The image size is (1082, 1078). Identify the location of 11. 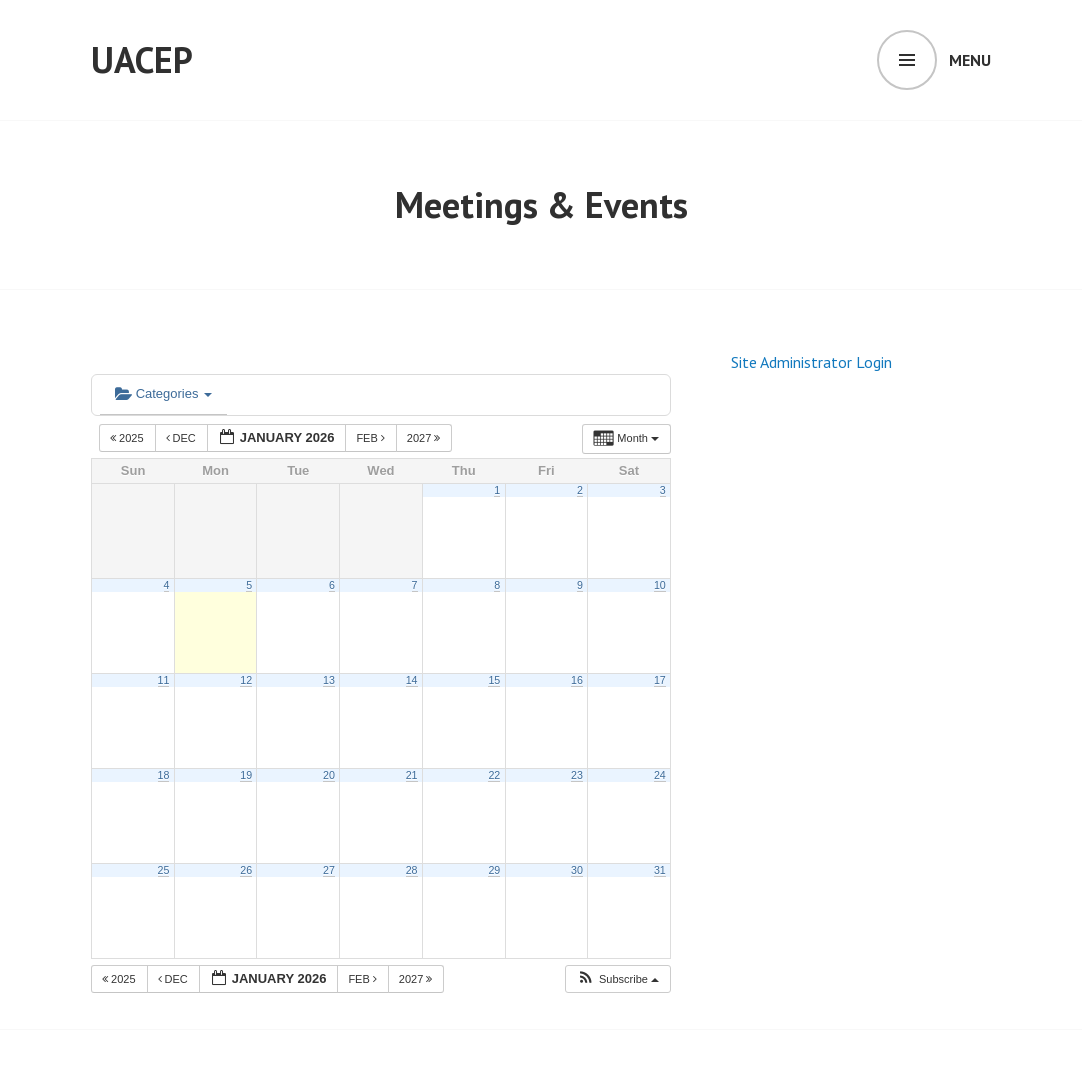
(164, 680).